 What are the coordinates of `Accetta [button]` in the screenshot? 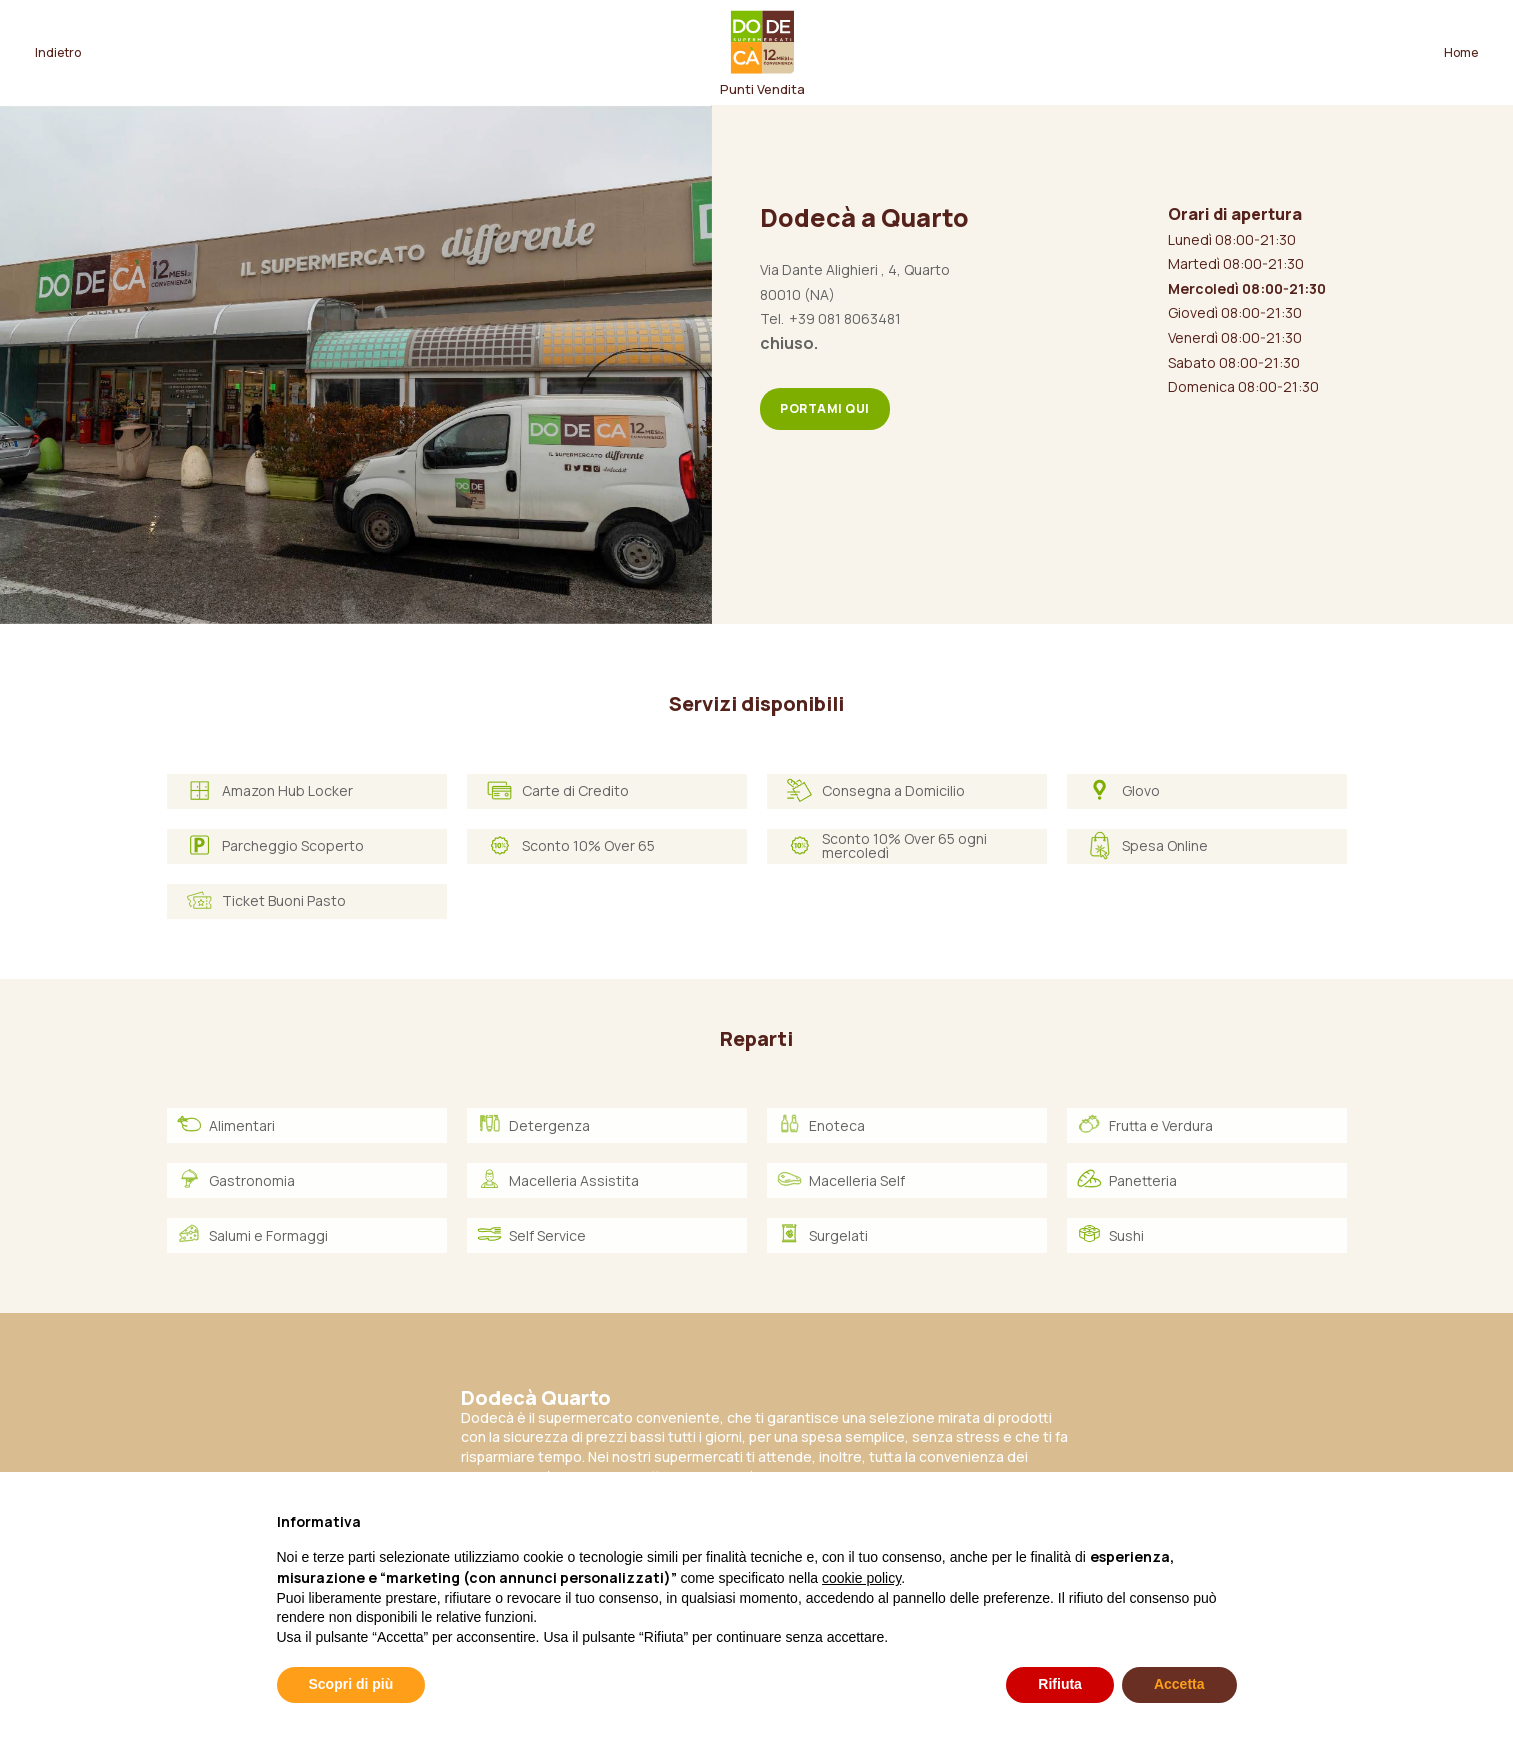 It's located at (1179, 1684).